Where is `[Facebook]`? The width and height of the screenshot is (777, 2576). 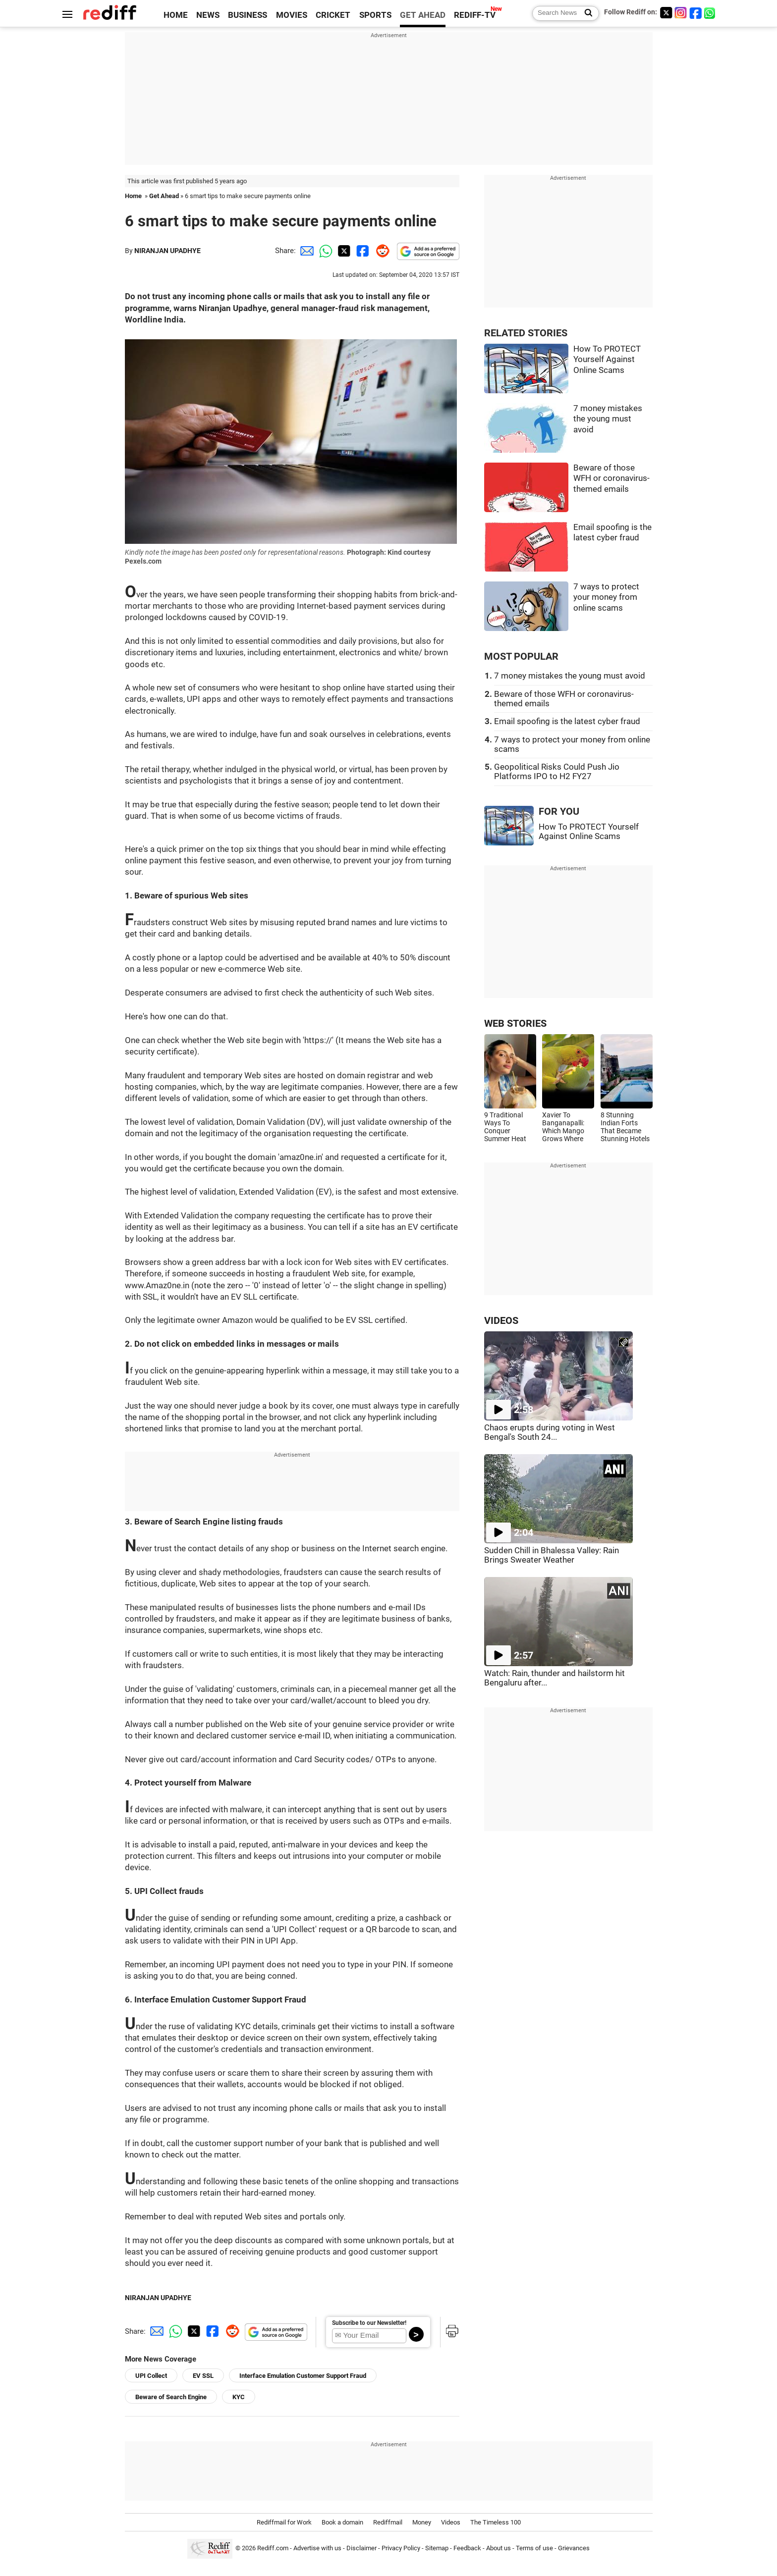 [Facebook] is located at coordinates (695, 12).